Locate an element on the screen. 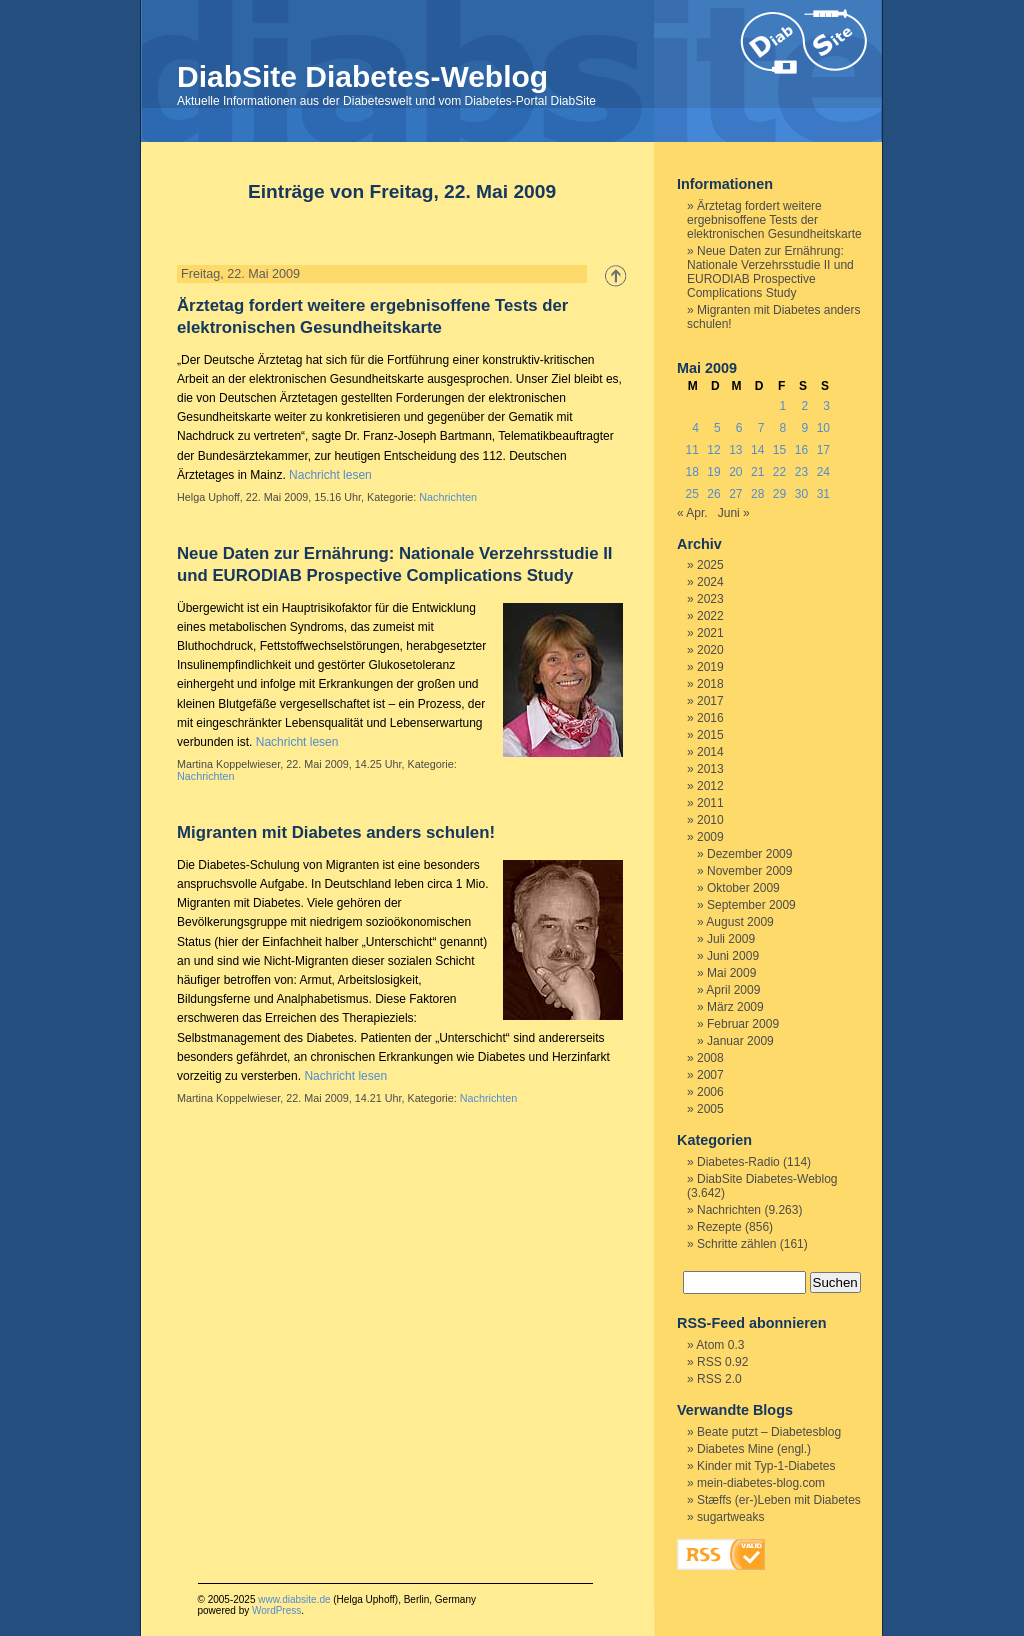 This screenshot has width=1024, height=1636. 2017 is located at coordinates (710, 701).